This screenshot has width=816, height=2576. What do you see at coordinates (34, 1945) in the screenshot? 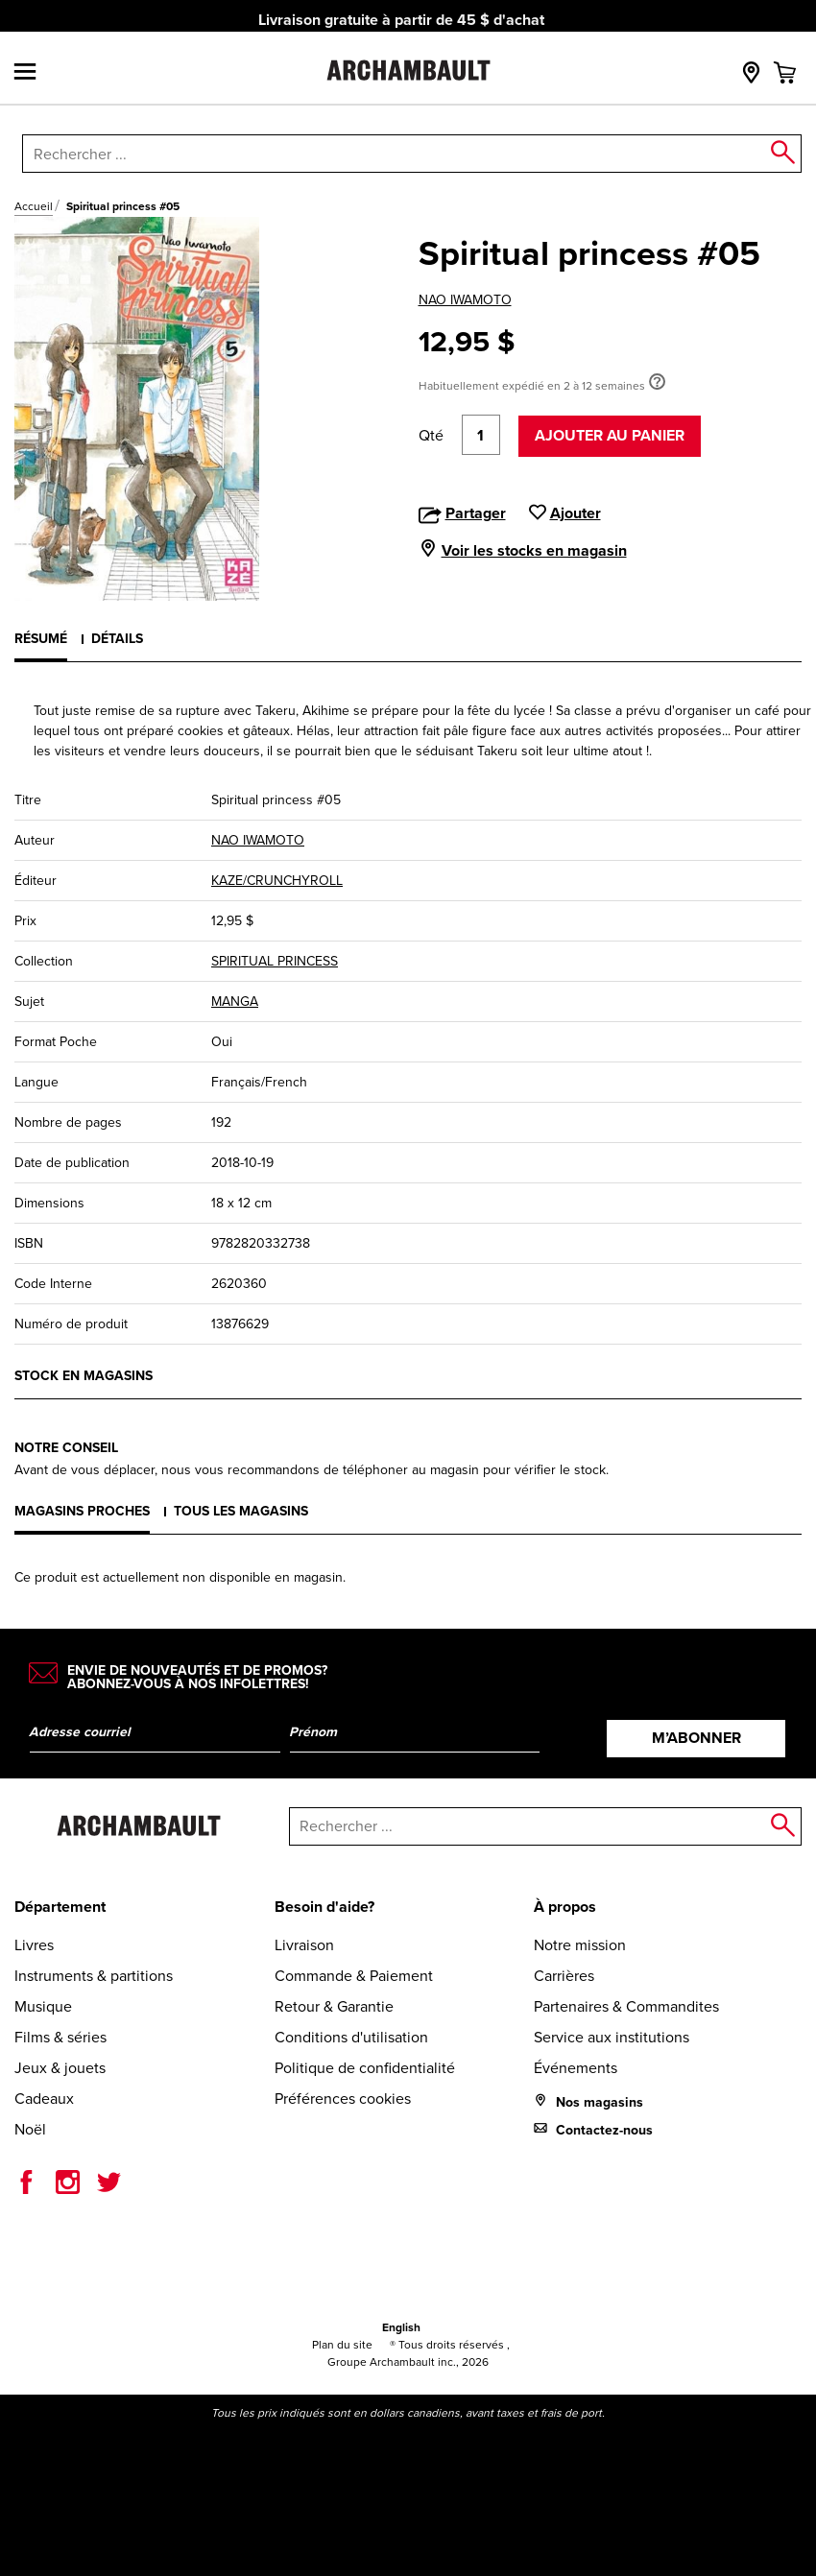
I see `Livres` at bounding box center [34, 1945].